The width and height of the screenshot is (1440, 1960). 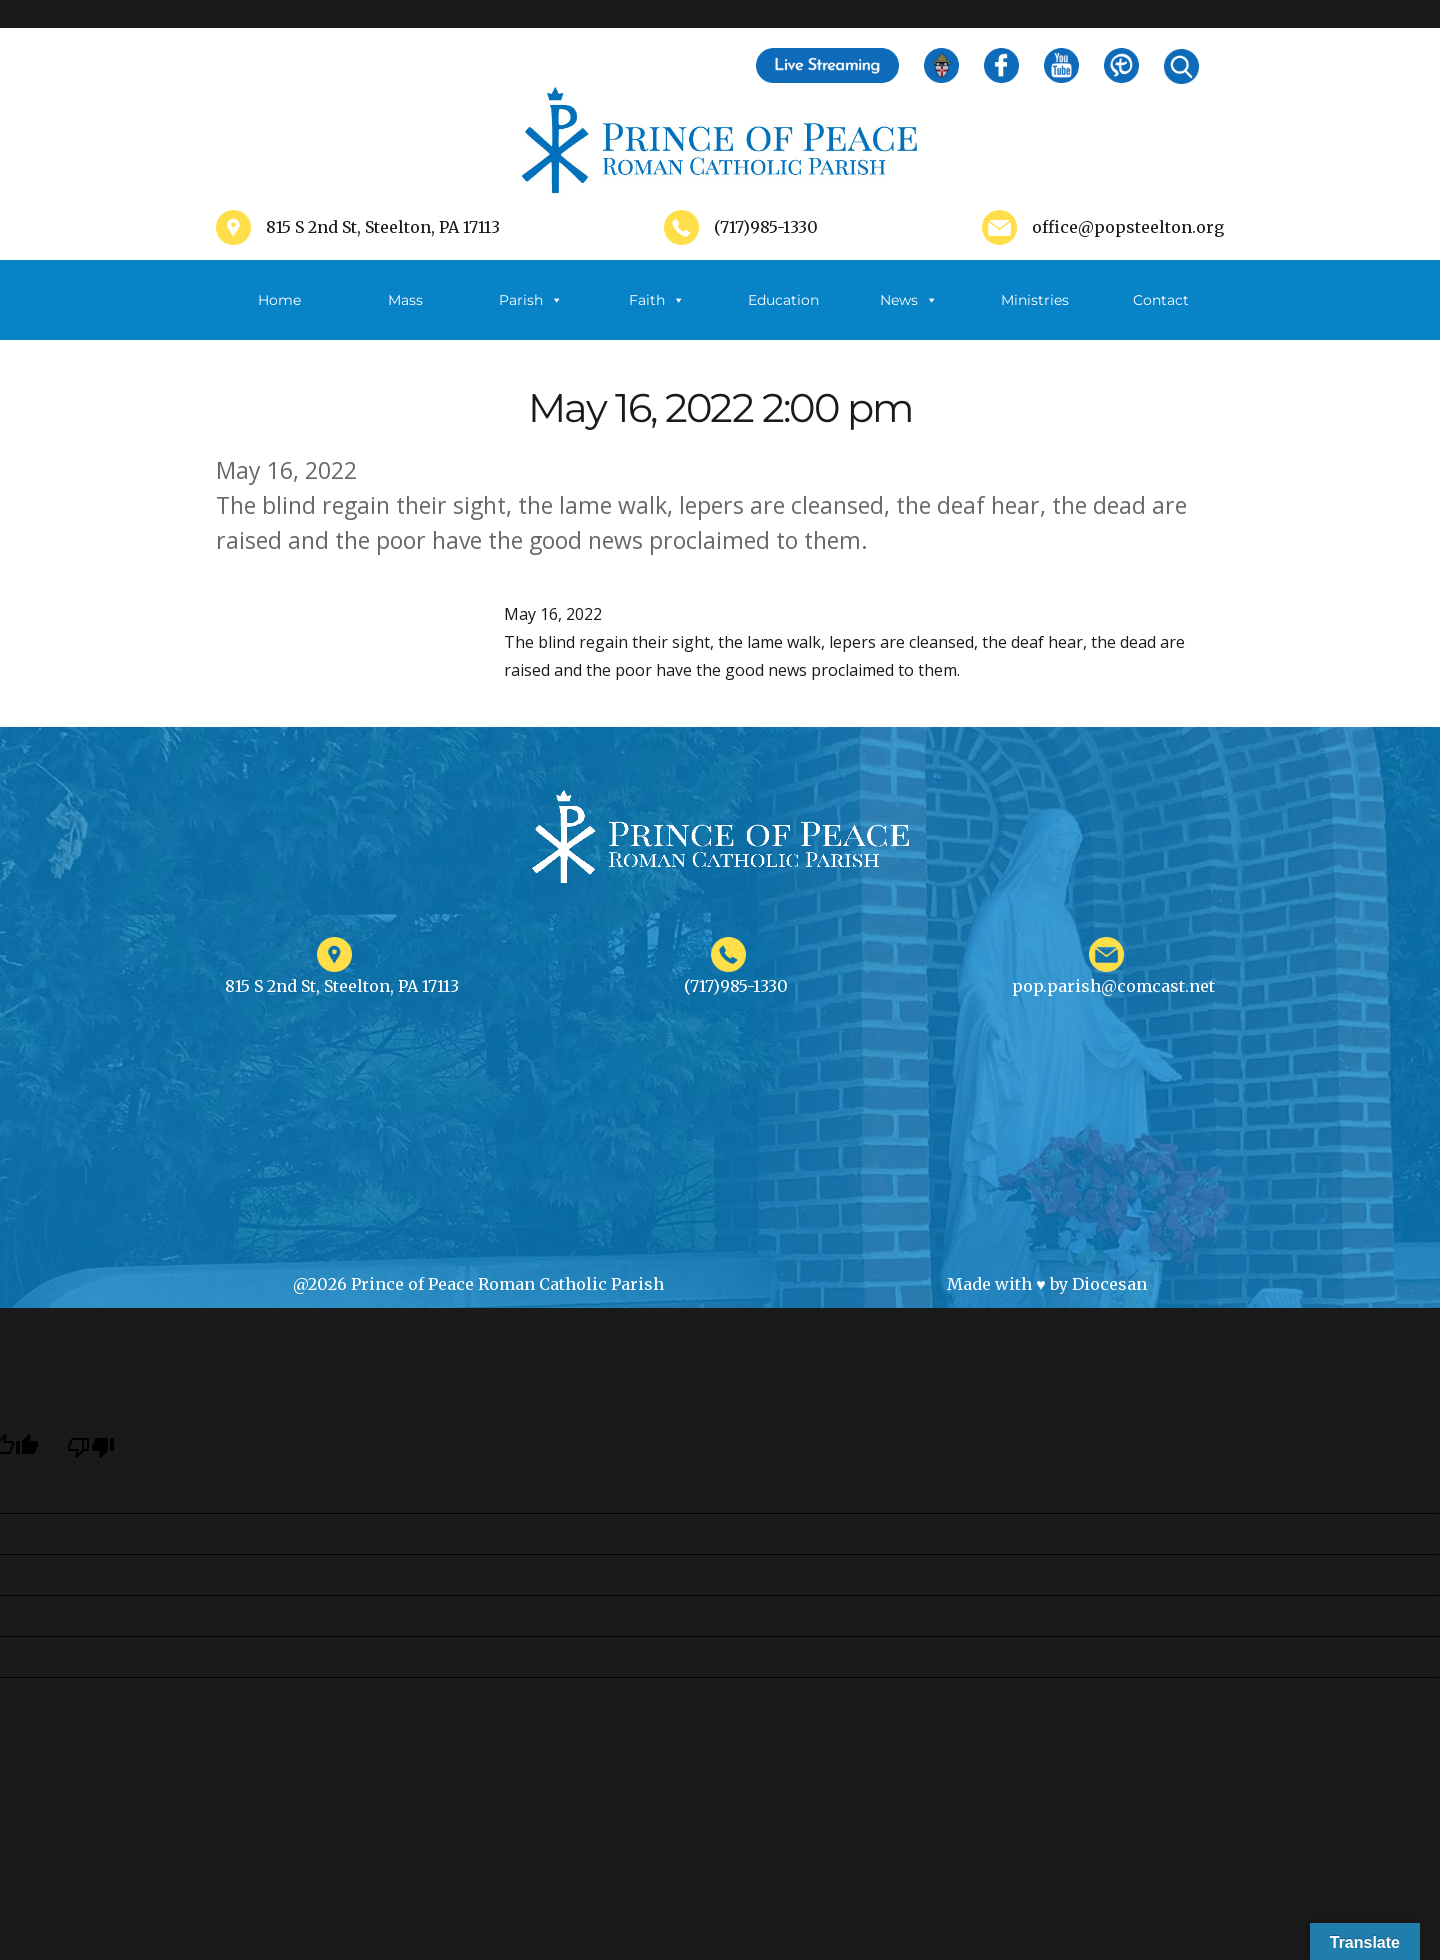 What do you see at coordinates (909, 300) in the screenshot?
I see `News` at bounding box center [909, 300].